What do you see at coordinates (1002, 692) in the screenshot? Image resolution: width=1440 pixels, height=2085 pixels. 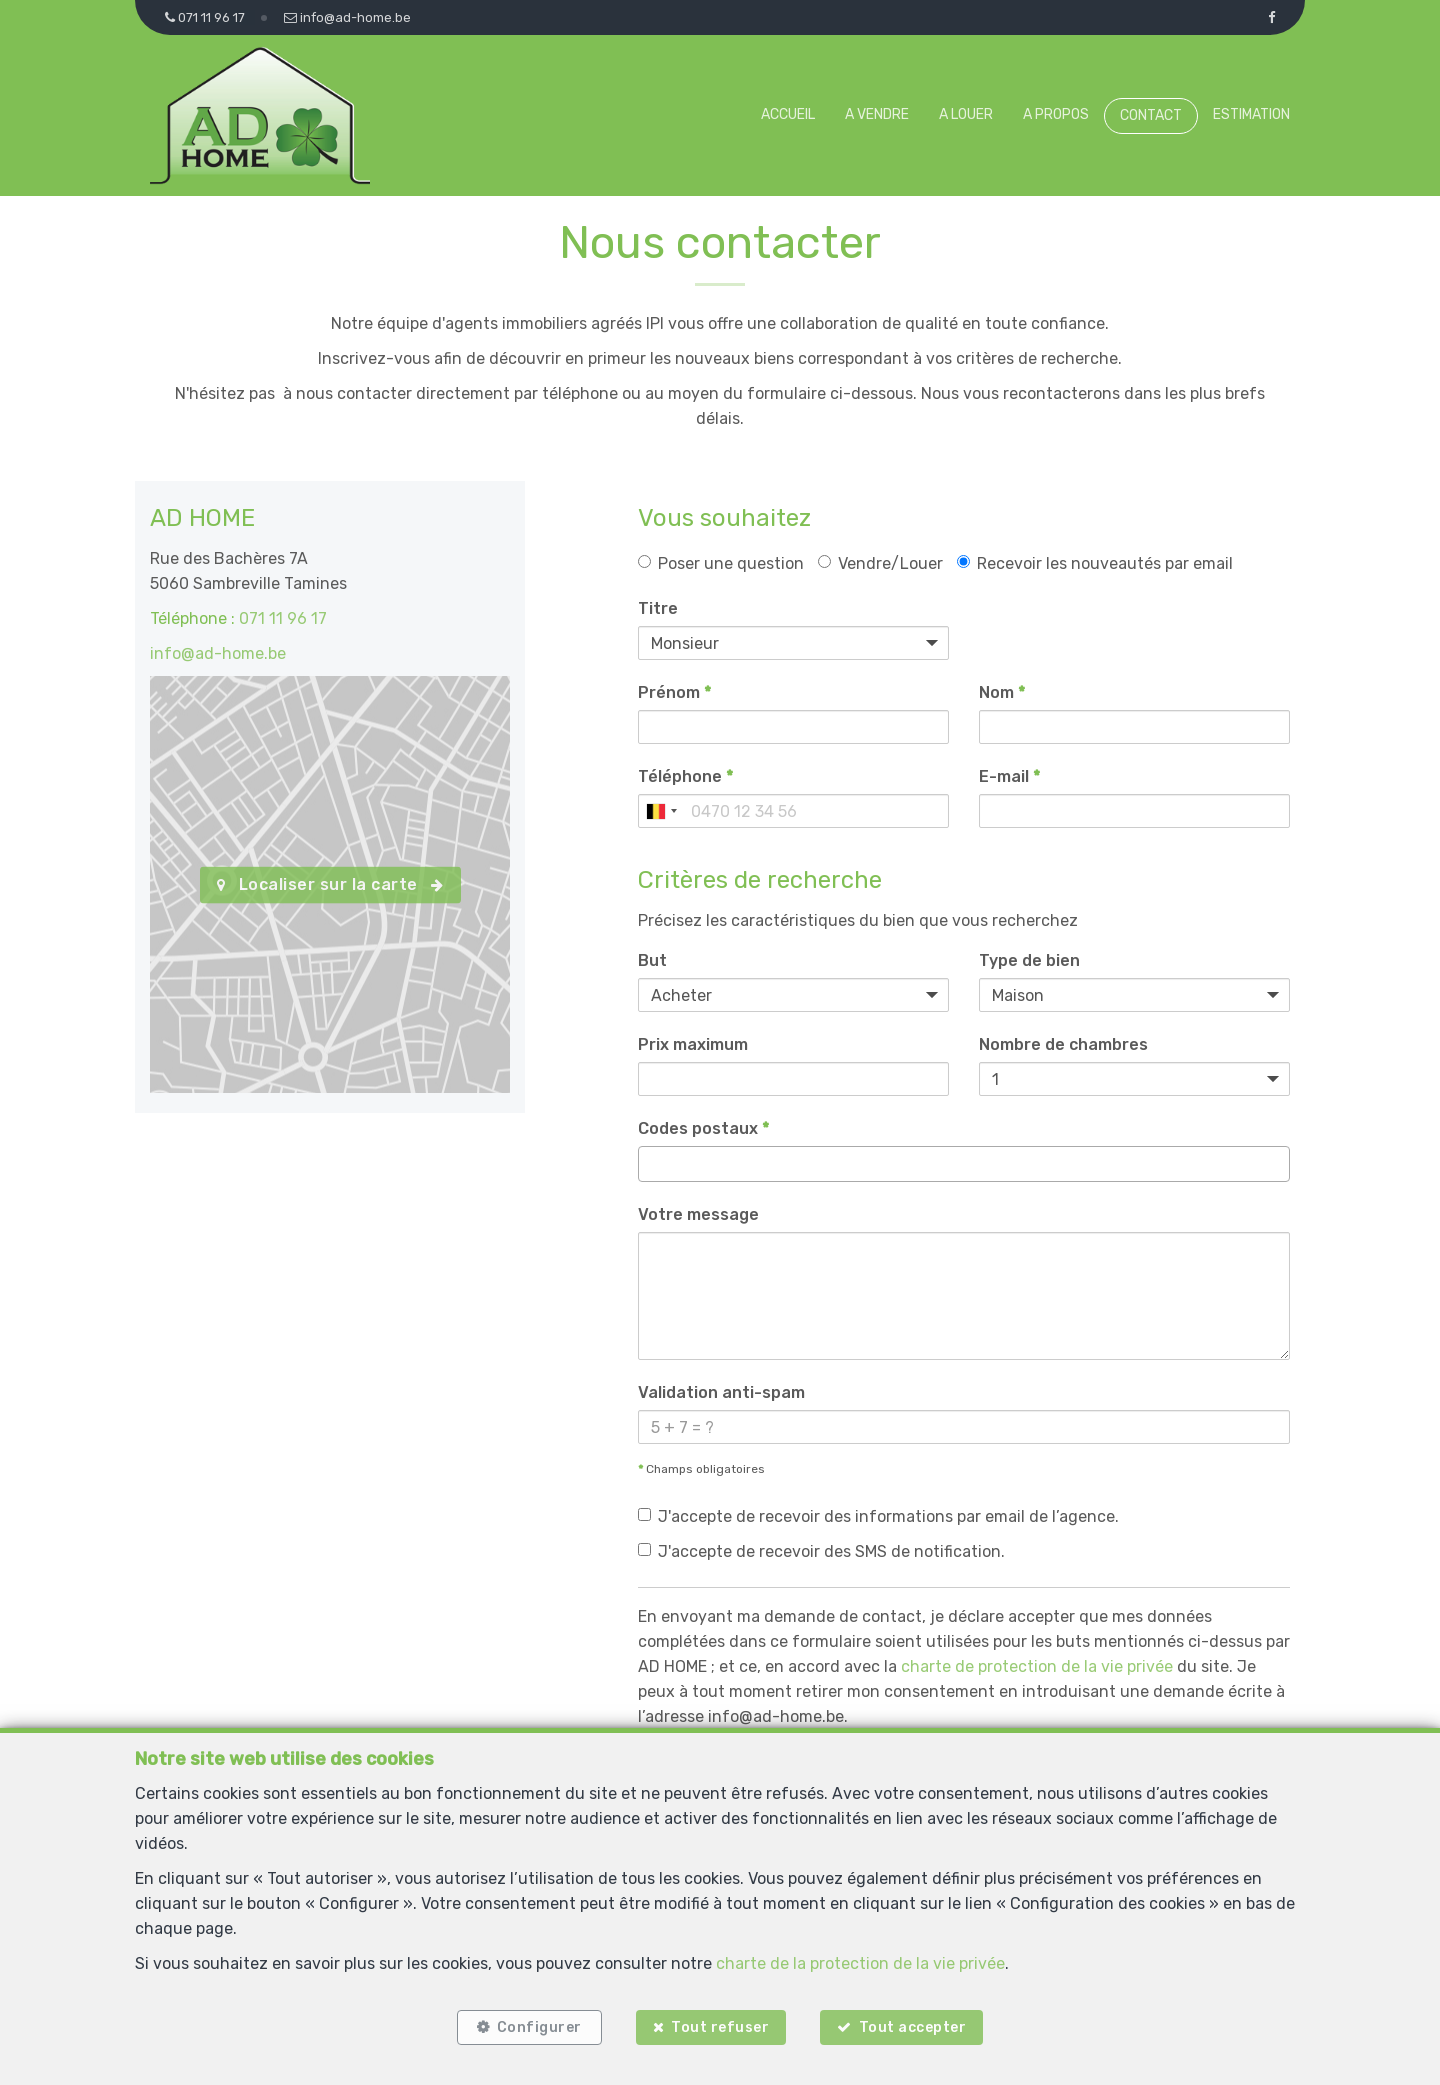 I see `Nom` at bounding box center [1002, 692].